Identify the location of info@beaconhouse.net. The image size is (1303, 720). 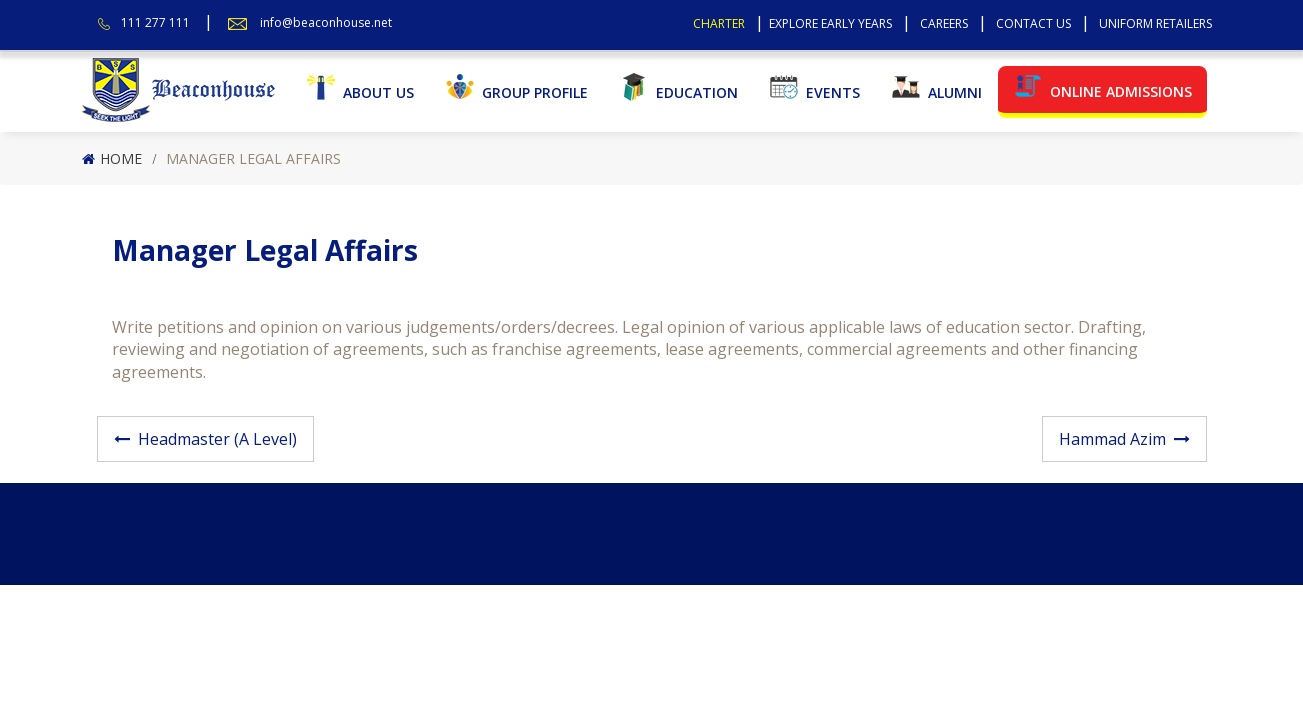
(326, 22).